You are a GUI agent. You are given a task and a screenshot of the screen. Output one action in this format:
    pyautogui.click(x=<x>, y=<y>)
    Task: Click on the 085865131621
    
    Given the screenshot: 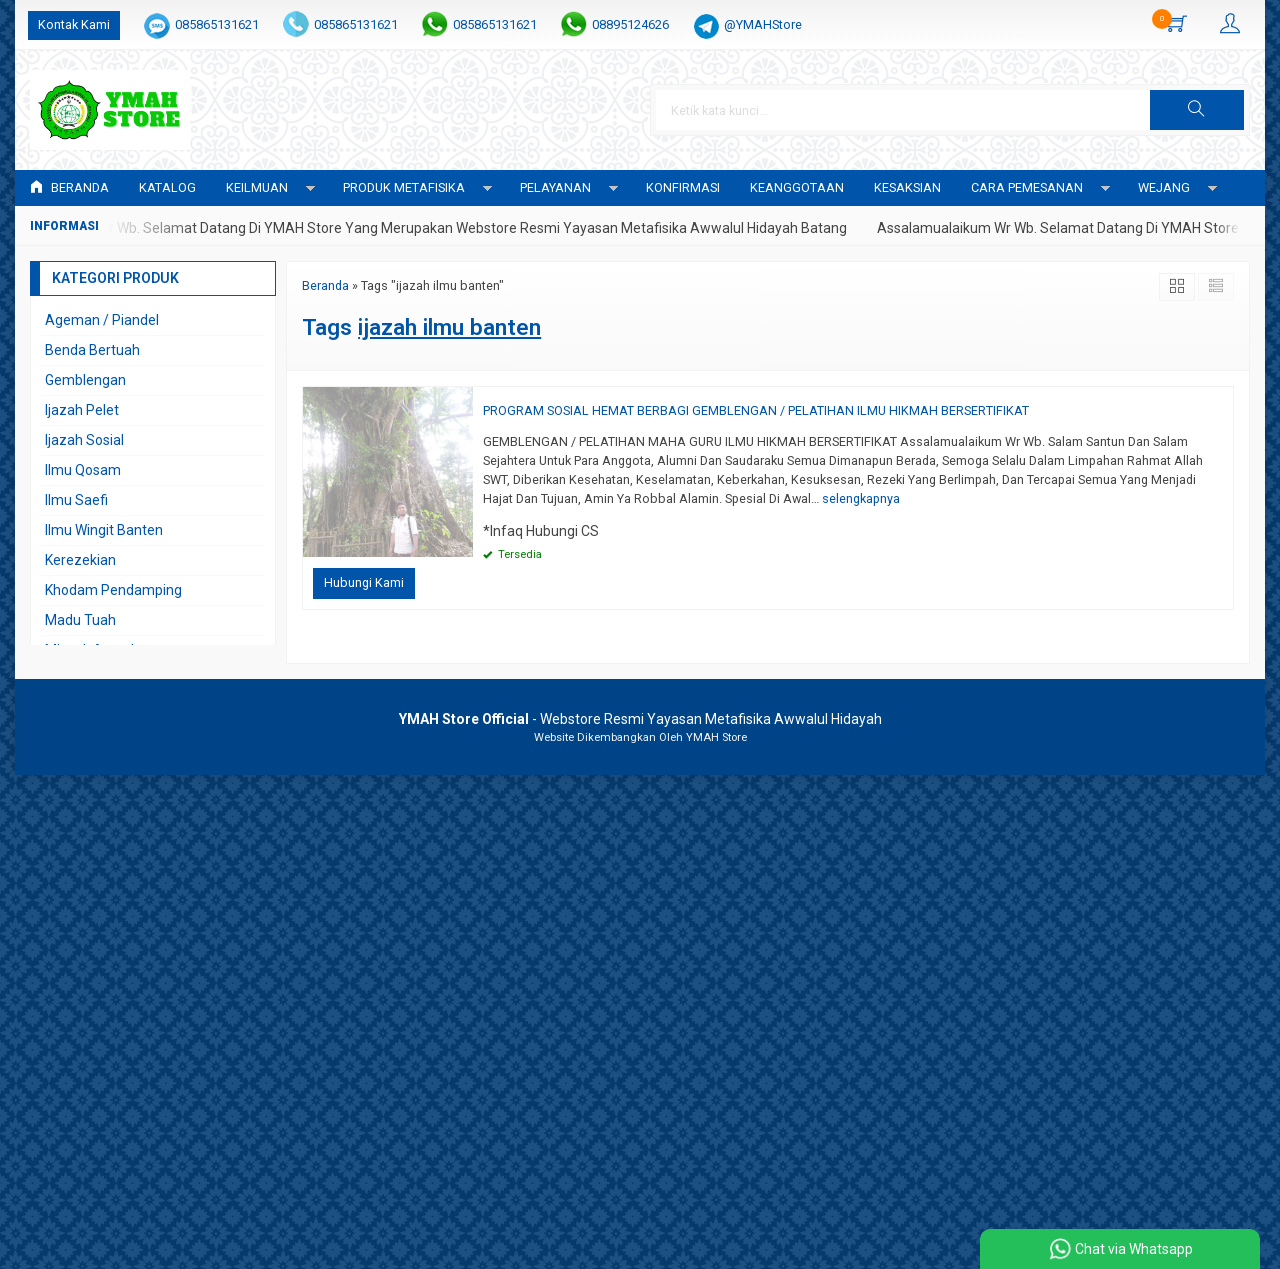 What is the action you would take?
    pyautogui.click(x=217, y=24)
    